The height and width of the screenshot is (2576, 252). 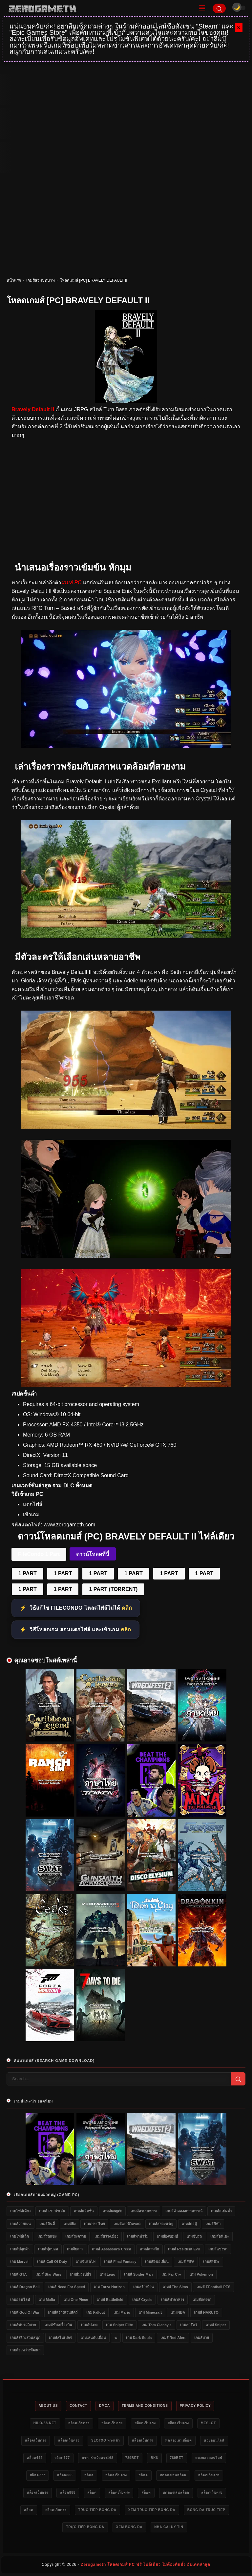 What do you see at coordinates (20, 2300) in the screenshot?
I see `เกมออนไลน์` at bounding box center [20, 2300].